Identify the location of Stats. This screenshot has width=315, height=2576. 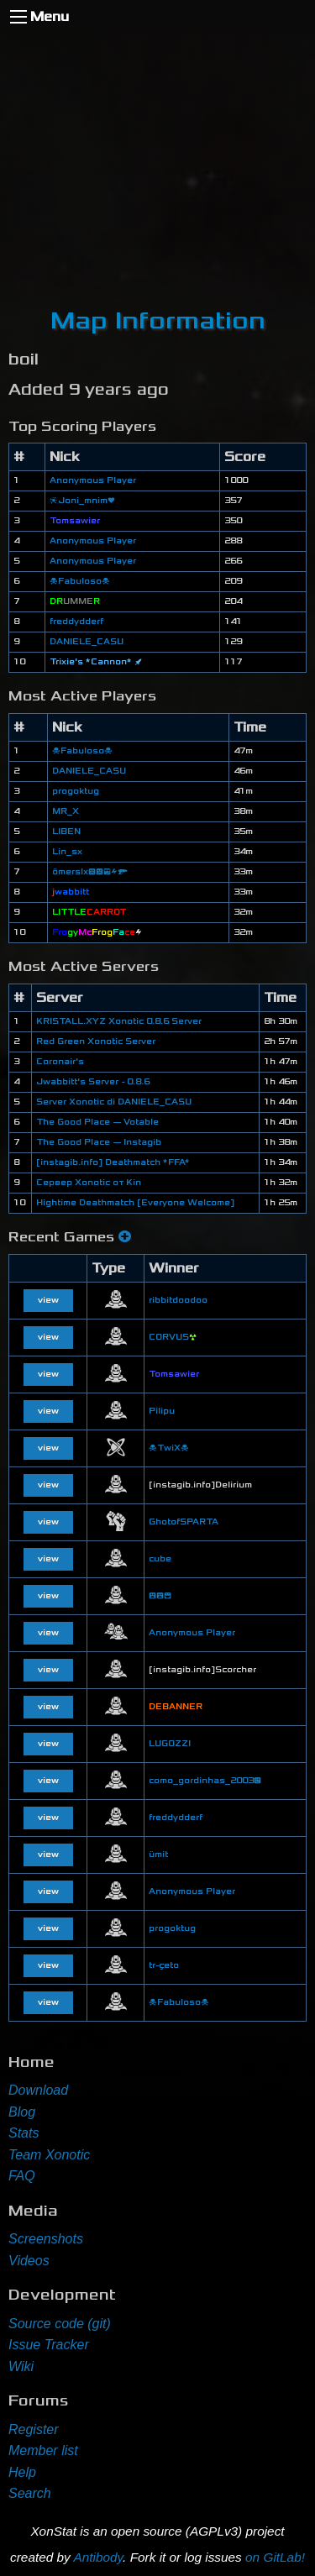
(23, 2133).